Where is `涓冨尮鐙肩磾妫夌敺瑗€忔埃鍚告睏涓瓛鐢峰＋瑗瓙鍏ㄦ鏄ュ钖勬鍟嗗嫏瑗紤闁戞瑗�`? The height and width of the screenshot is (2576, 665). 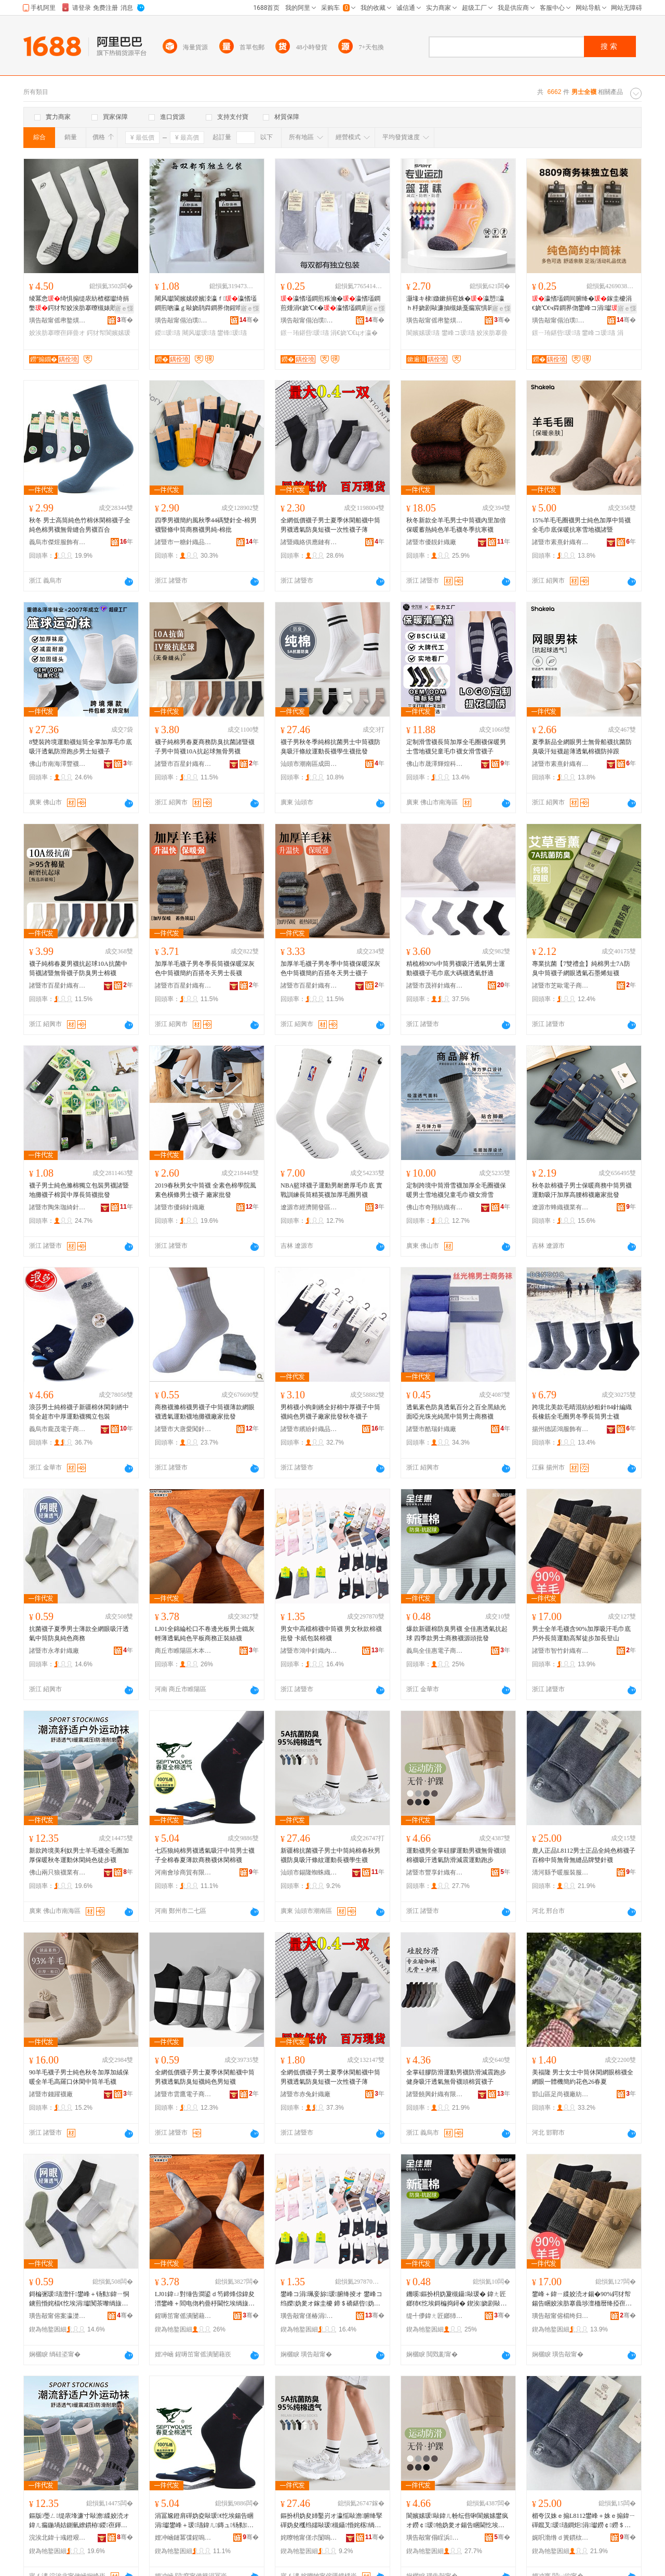
涓冨尮鐙肩磾妫夌敺瑗€忔埃鍚告睏涓瓛鐢峰＋瑗瓙鍏ㄦ鏄ュ钖勬鍟嗗嫏瑗紤闁戞瑗� is located at coordinates (204, 2521).